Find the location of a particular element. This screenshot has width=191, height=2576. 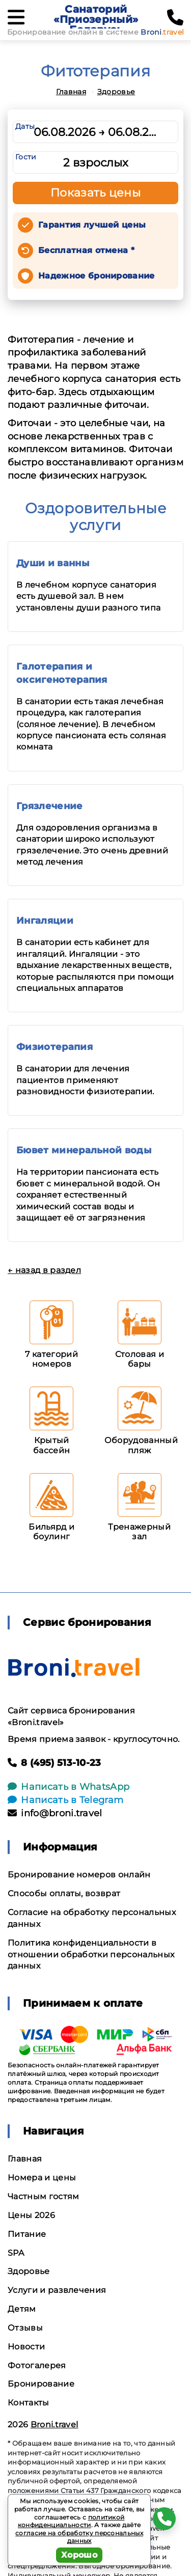

Души и ванны is located at coordinates (52, 563).